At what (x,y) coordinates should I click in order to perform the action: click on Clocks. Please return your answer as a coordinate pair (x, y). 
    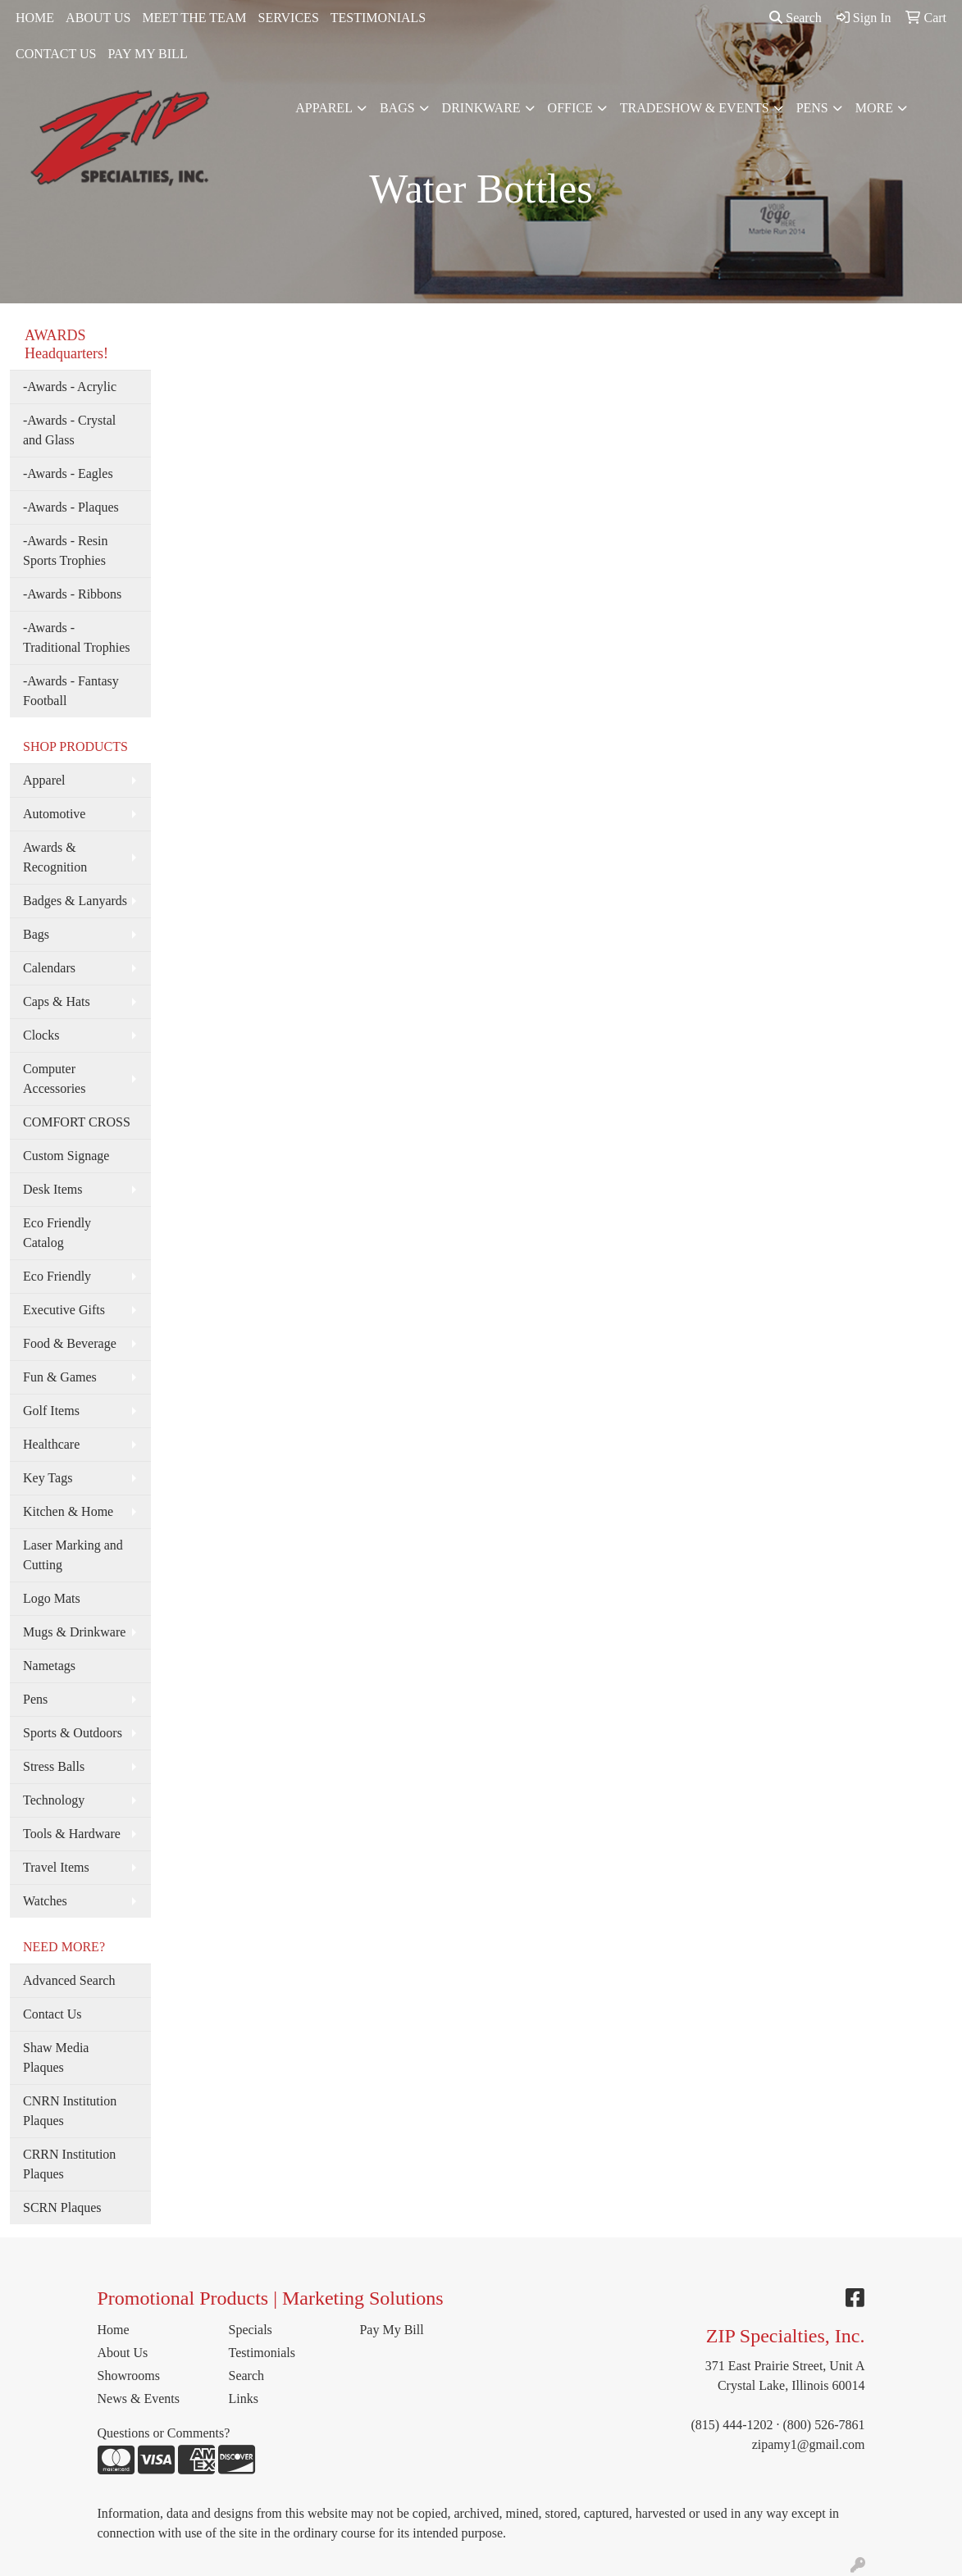
    Looking at the image, I should click on (41, 1035).